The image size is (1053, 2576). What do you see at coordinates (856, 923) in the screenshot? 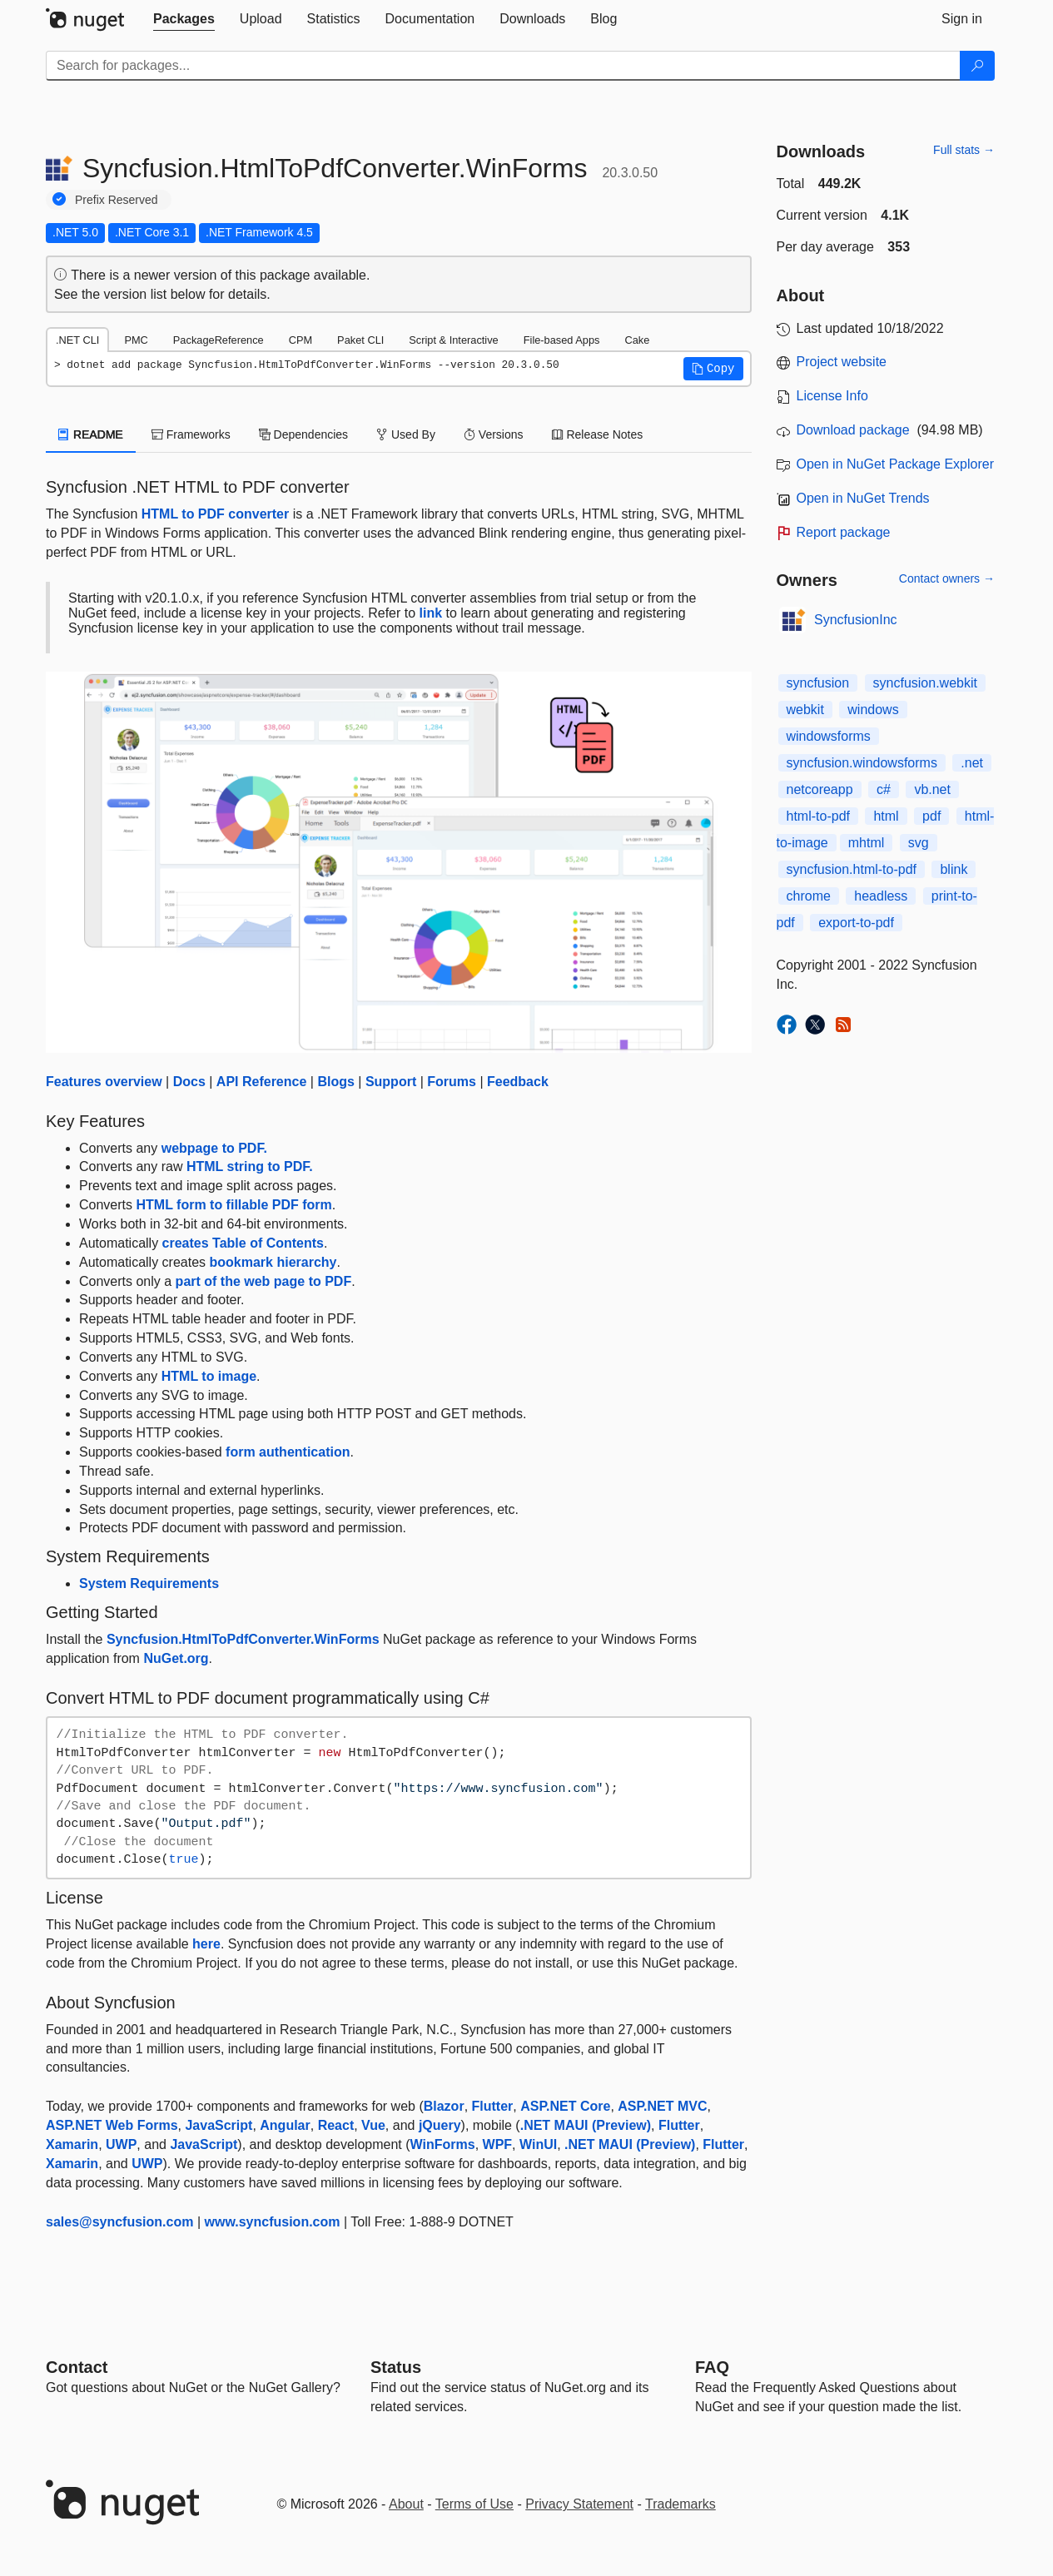
I see `export-to-pdf` at bounding box center [856, 923].